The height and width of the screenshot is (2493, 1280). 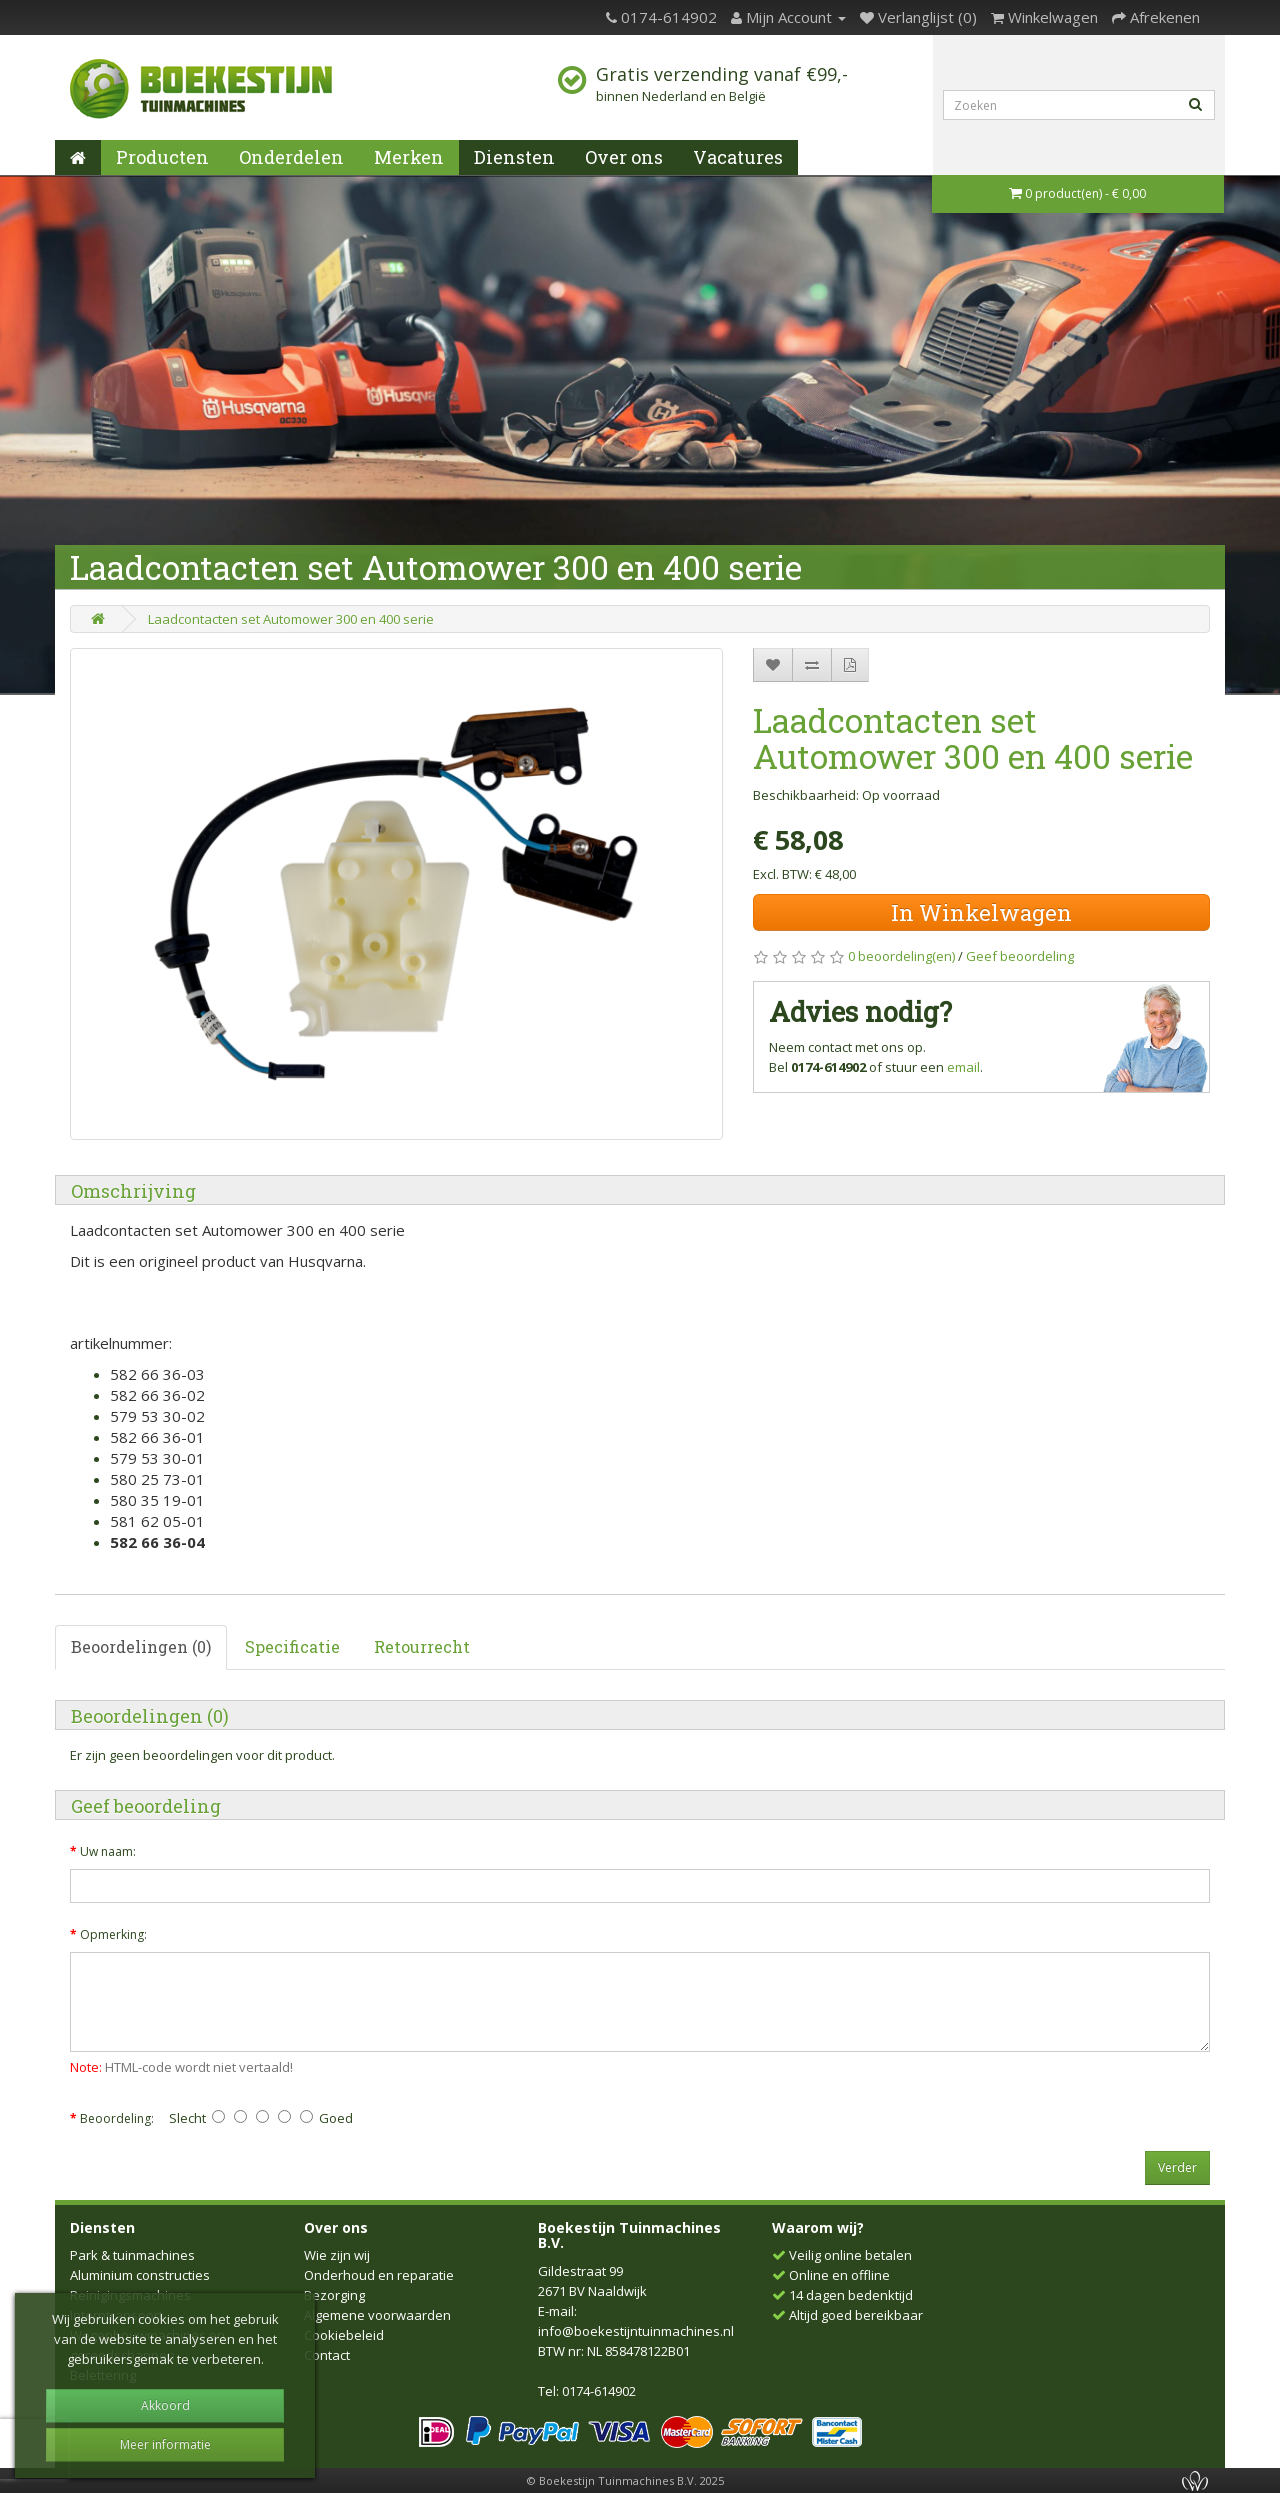 I want to click on Uw naam:, so click(x=108, y=1851).